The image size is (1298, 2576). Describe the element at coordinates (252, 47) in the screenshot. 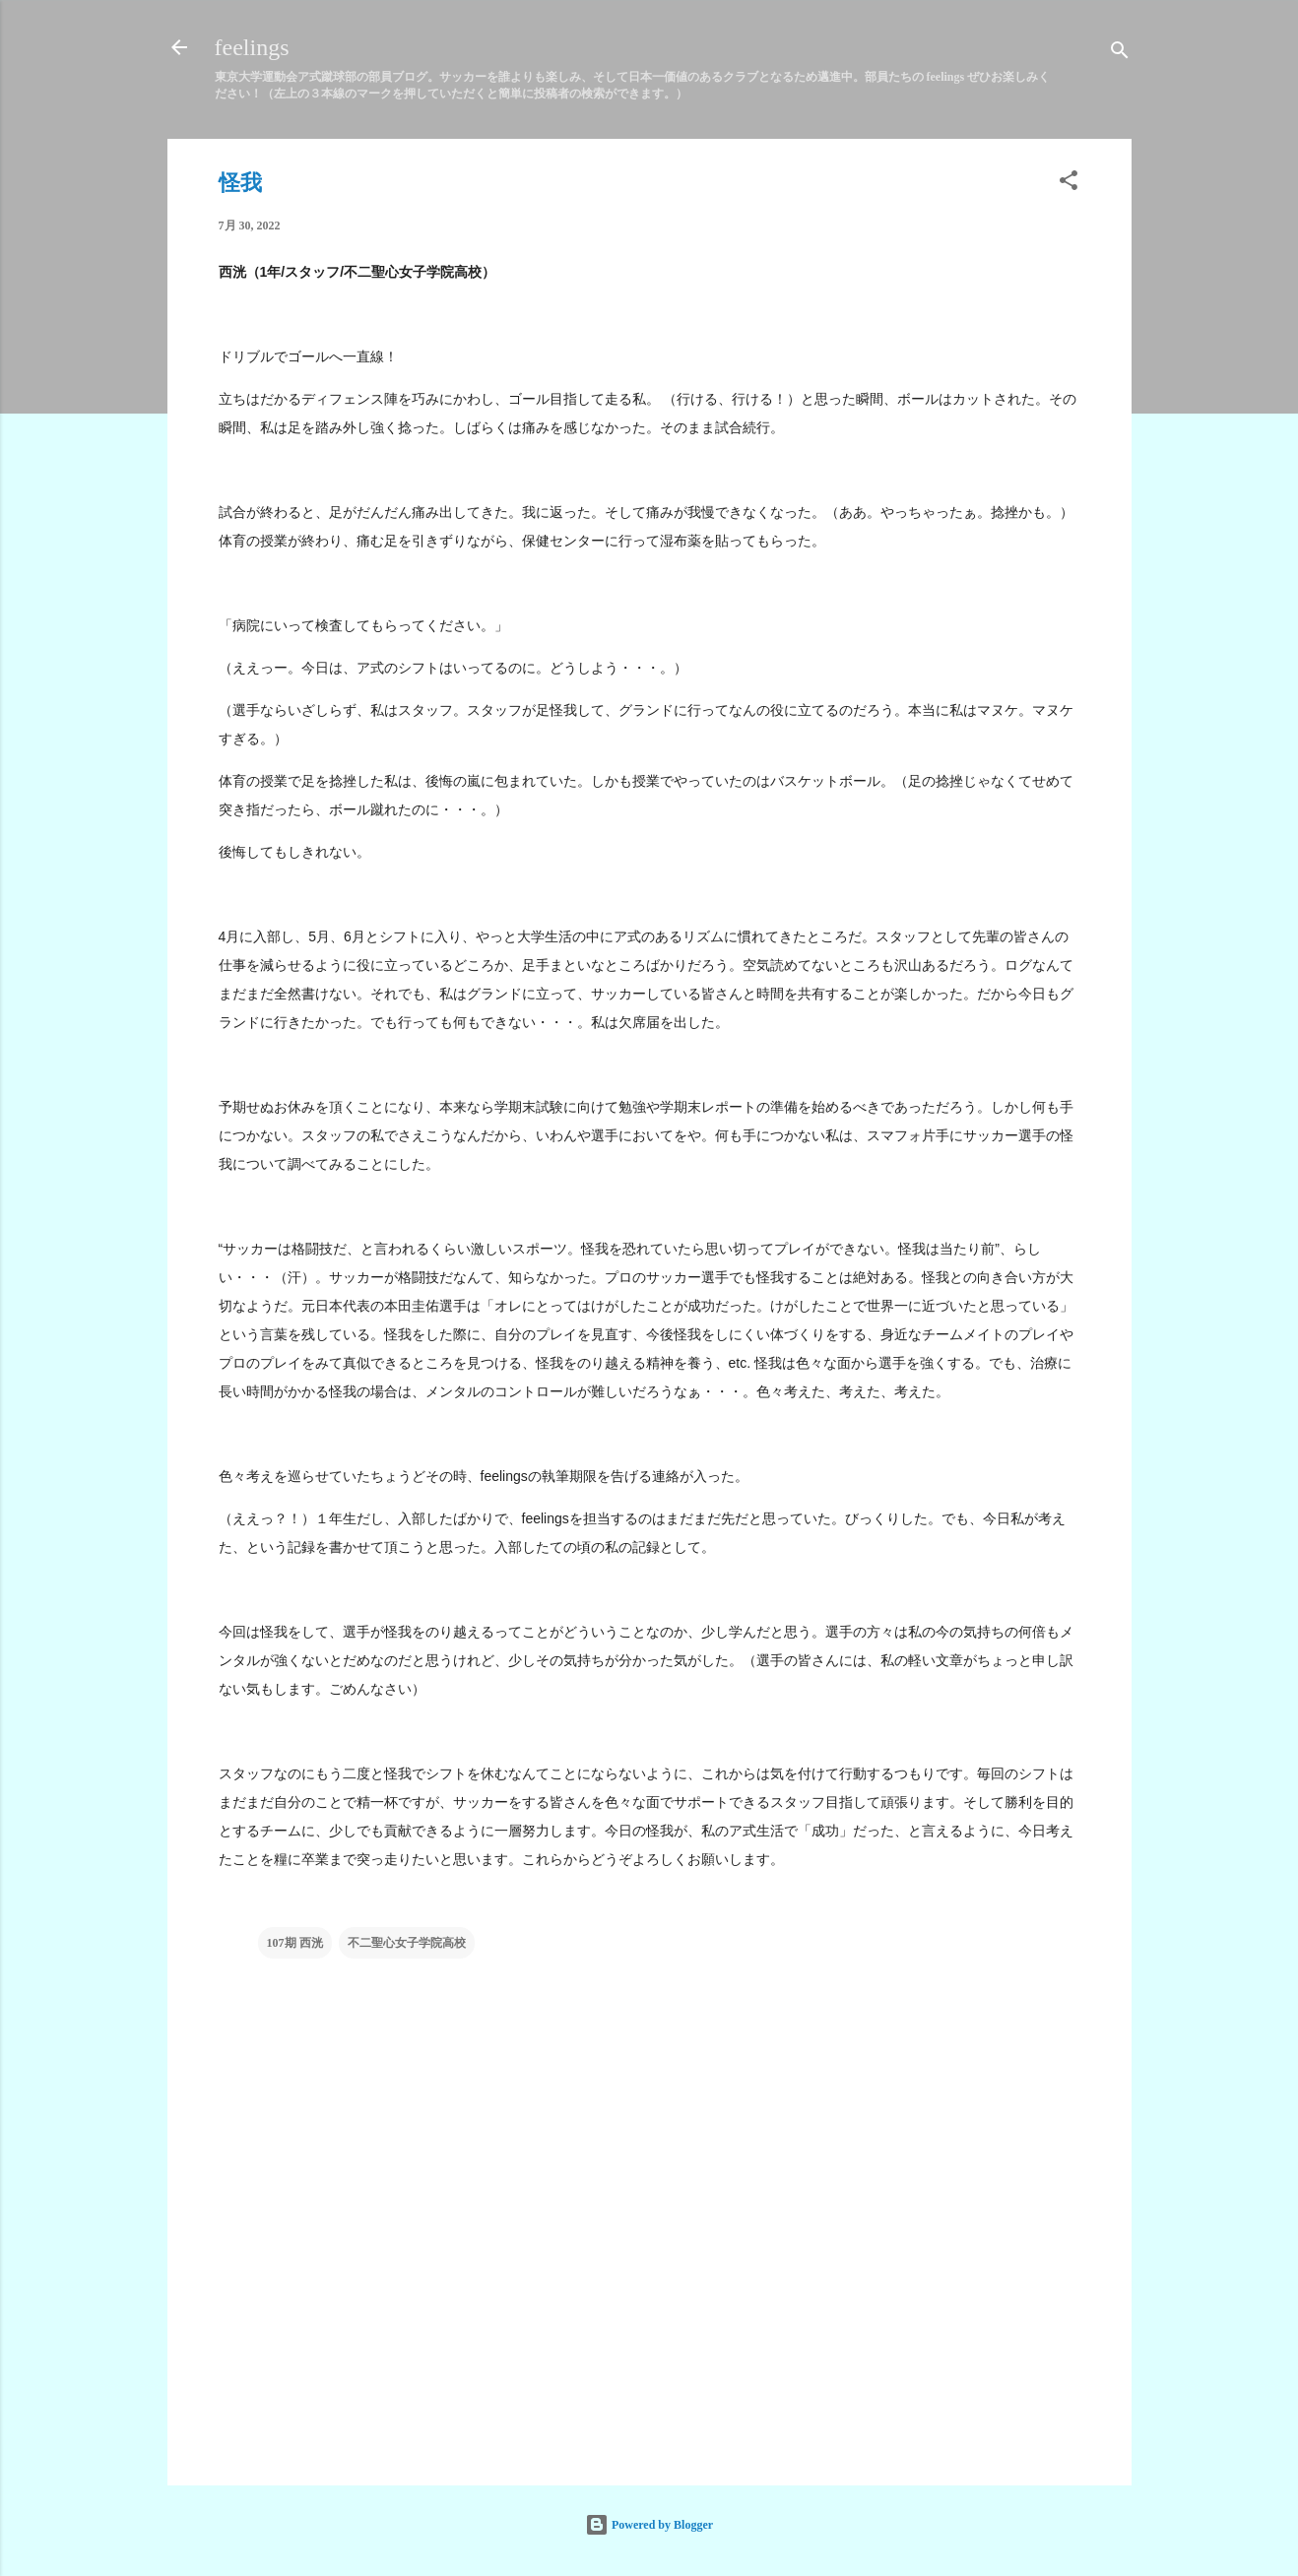

I see `feelings` at that location.